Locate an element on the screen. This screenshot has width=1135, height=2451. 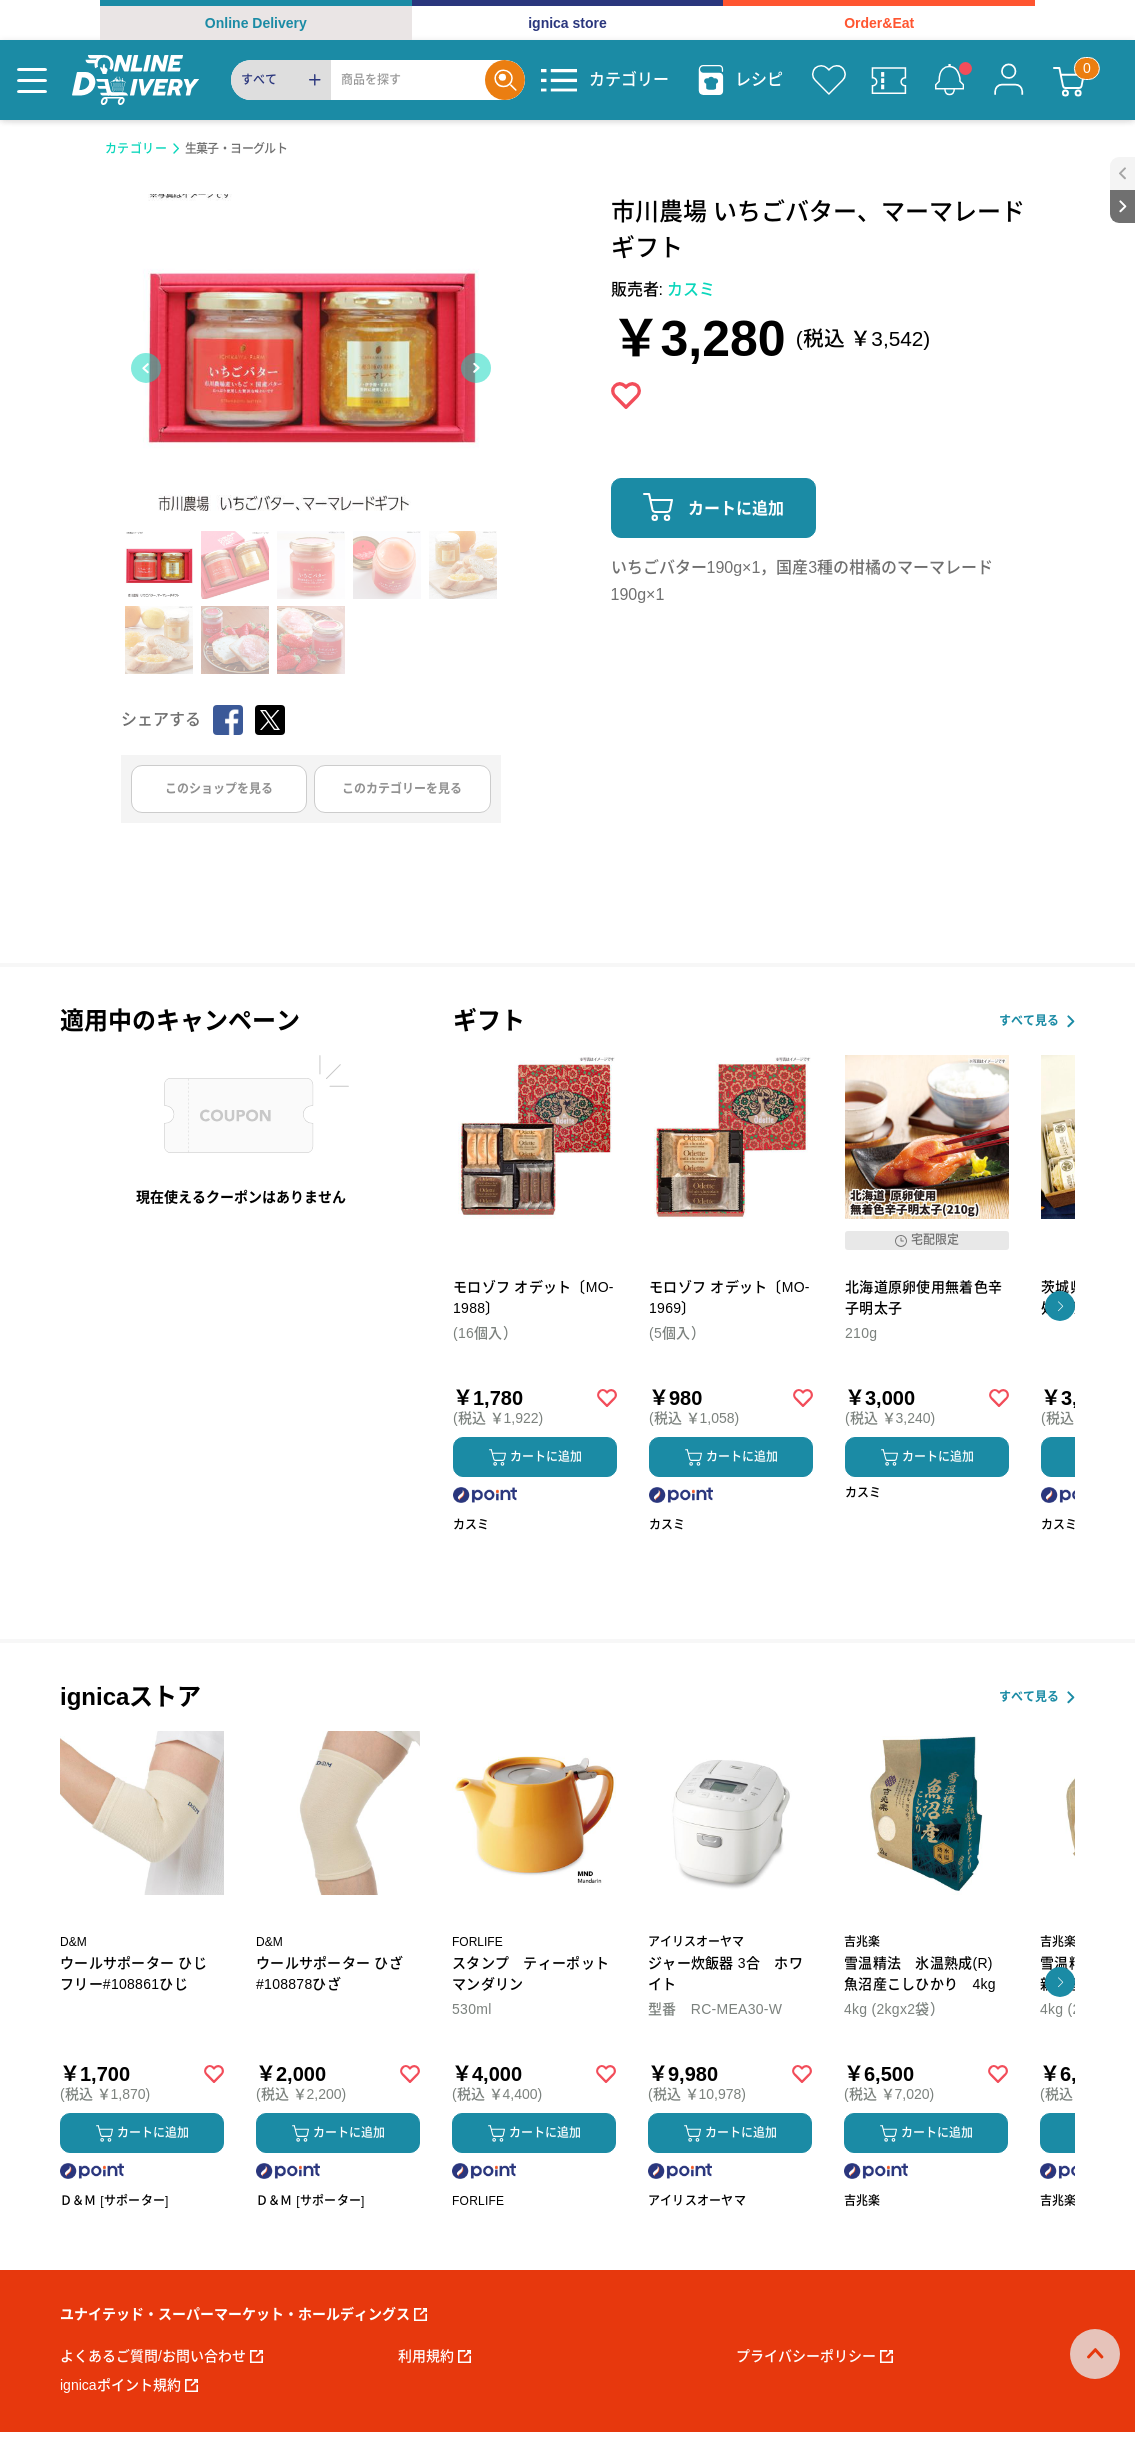
[クーポン] is located at coordinates (889, 80).